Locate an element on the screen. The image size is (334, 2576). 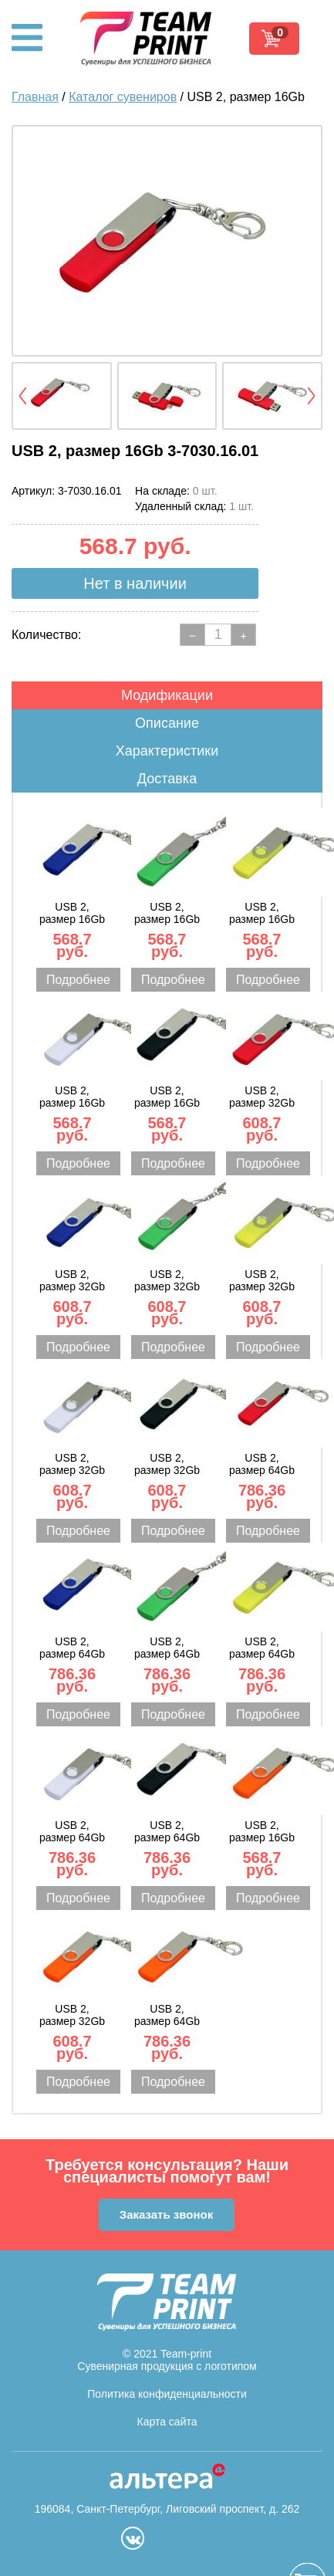
Политика конфиденциальности is located at coordinates (167, 2394).